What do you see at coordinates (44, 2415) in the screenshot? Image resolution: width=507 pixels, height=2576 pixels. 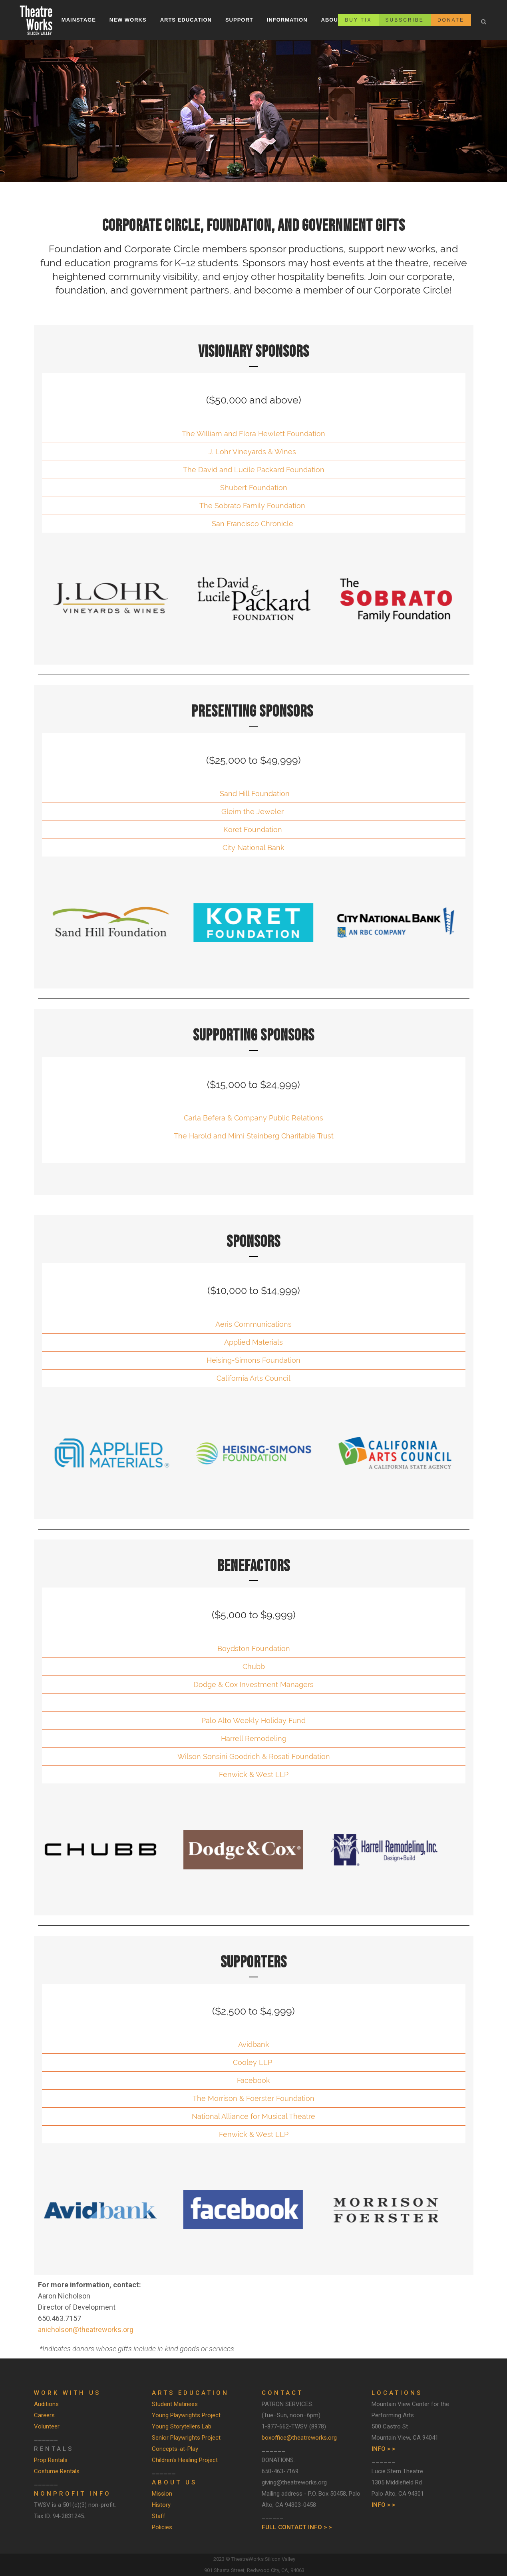 I see `Careers` at bounding box center [44, 2415].